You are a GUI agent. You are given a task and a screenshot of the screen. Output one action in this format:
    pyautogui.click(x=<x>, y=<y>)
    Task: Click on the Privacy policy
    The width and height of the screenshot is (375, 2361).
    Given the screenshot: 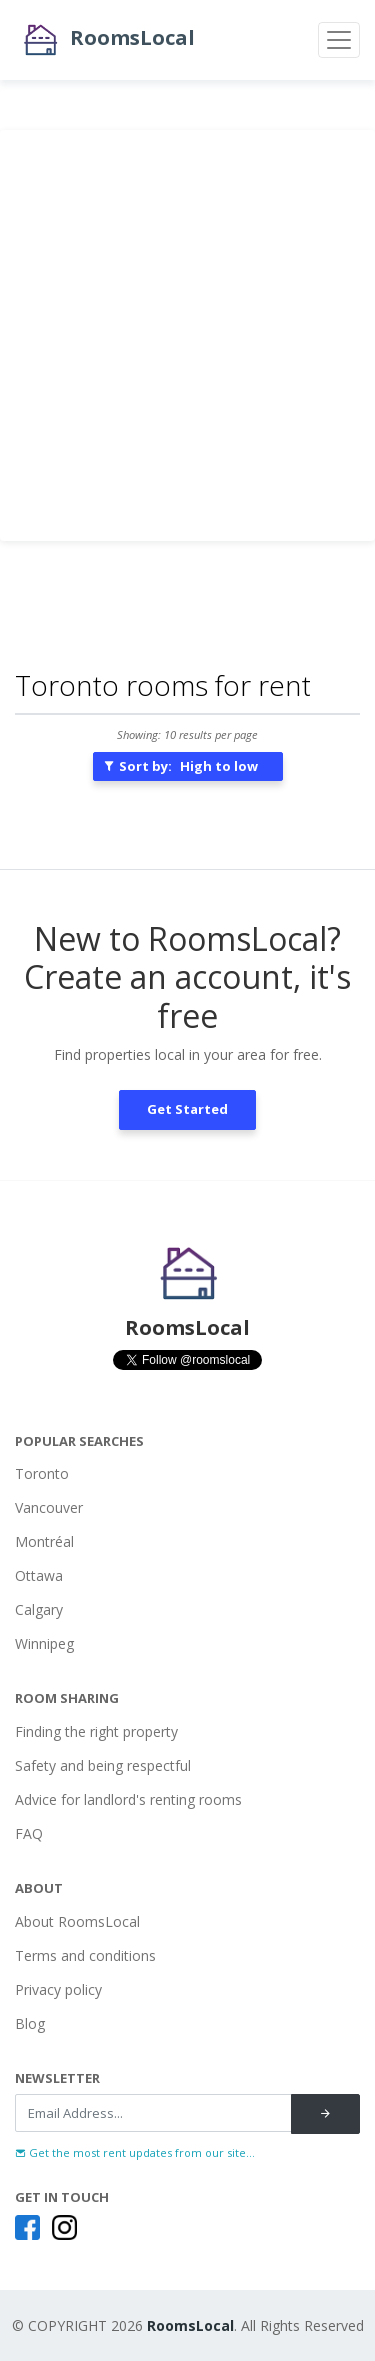 What is the action you would take?
    pyautogui.click(x=58, y=1989)
    